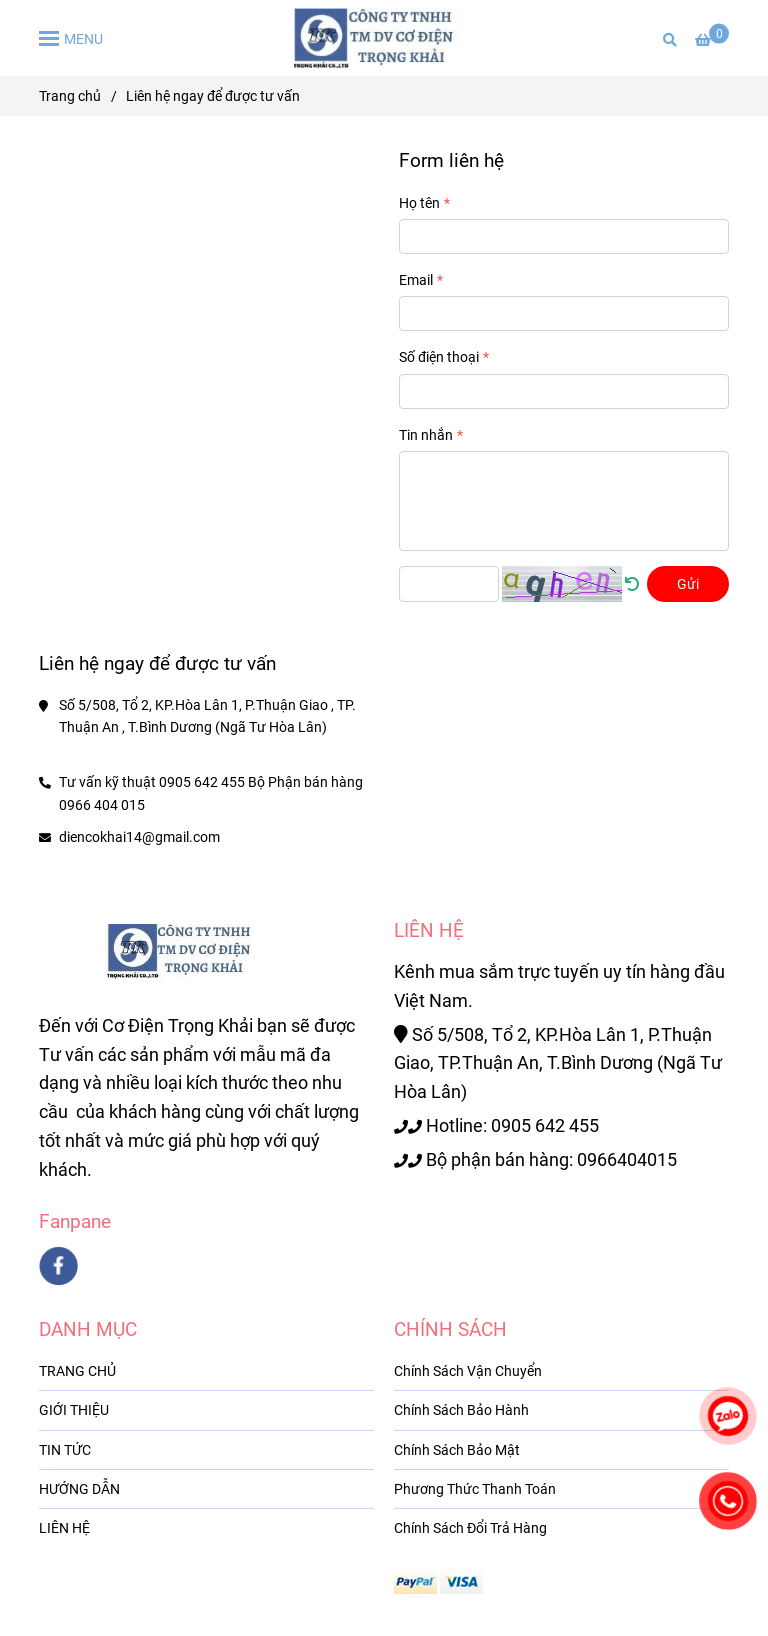 The height and width of the screenshot is (1636, 768). I want to click on GIỚI THIỆU, so click(74, 1410).